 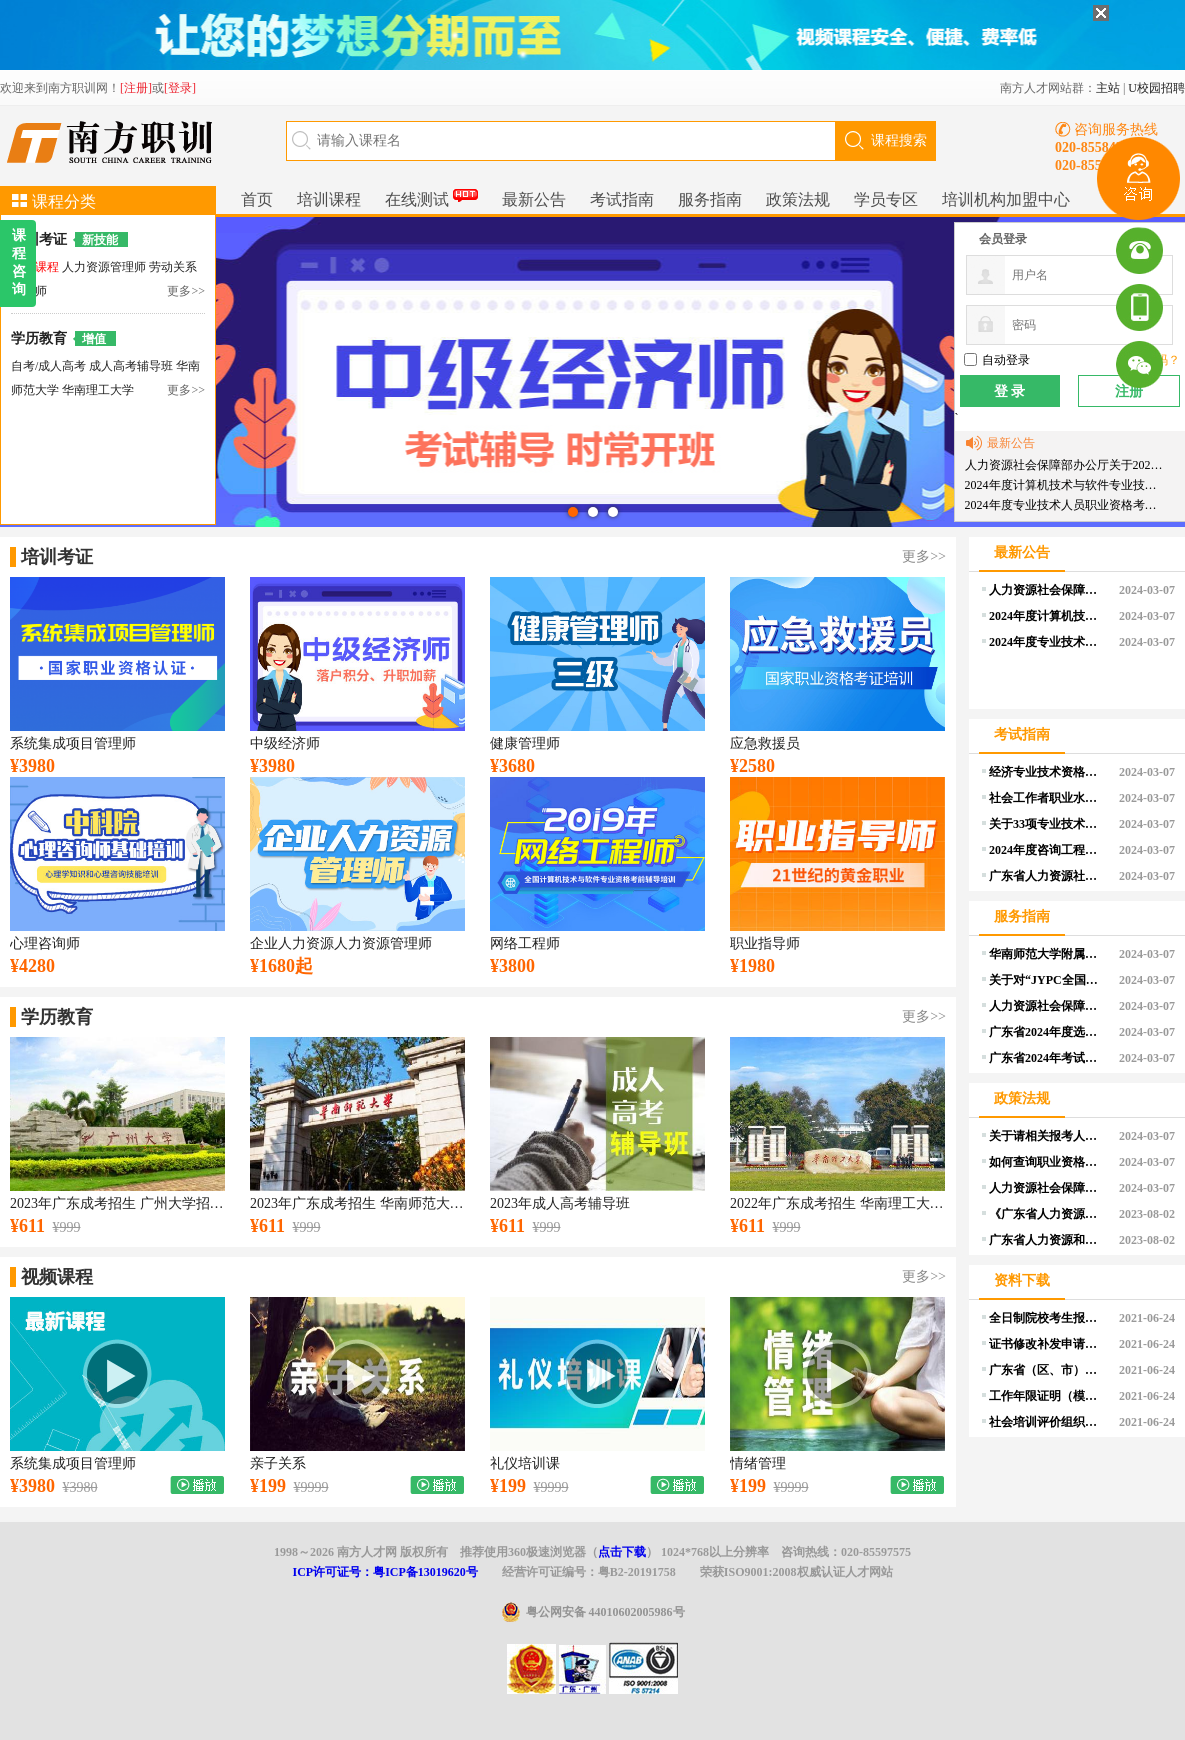 I want to click on 2024年度专业技术人员职业资格考试重要提示, so click(x=1066, y=505).